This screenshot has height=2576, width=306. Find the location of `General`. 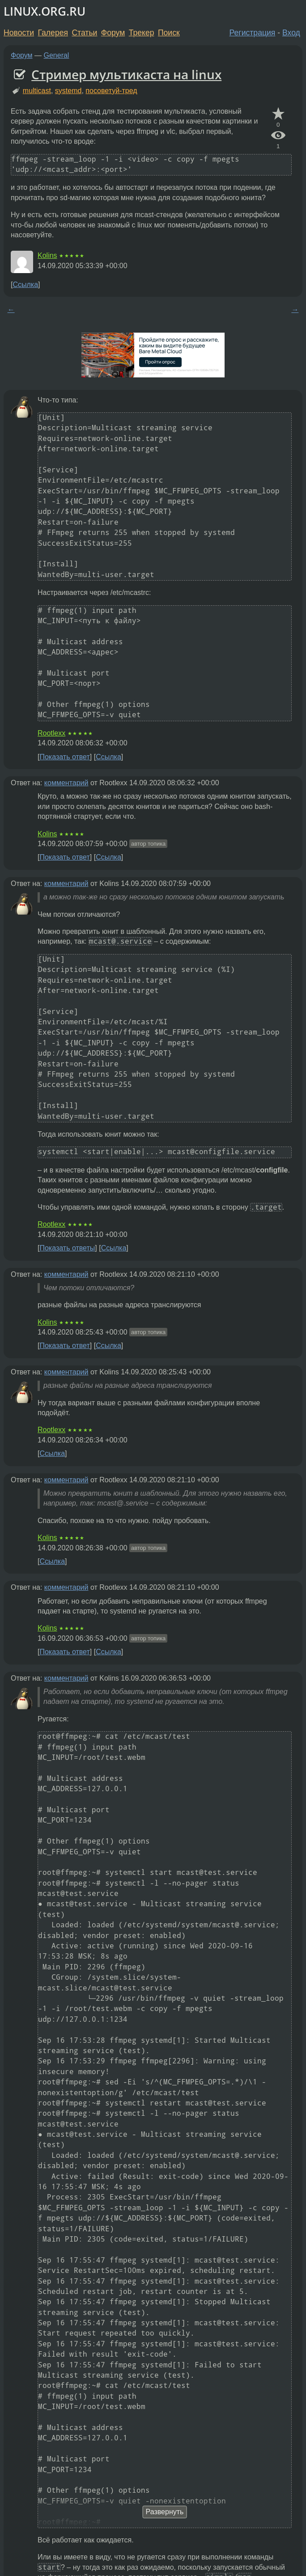

General is located at coordinates (56, 55).